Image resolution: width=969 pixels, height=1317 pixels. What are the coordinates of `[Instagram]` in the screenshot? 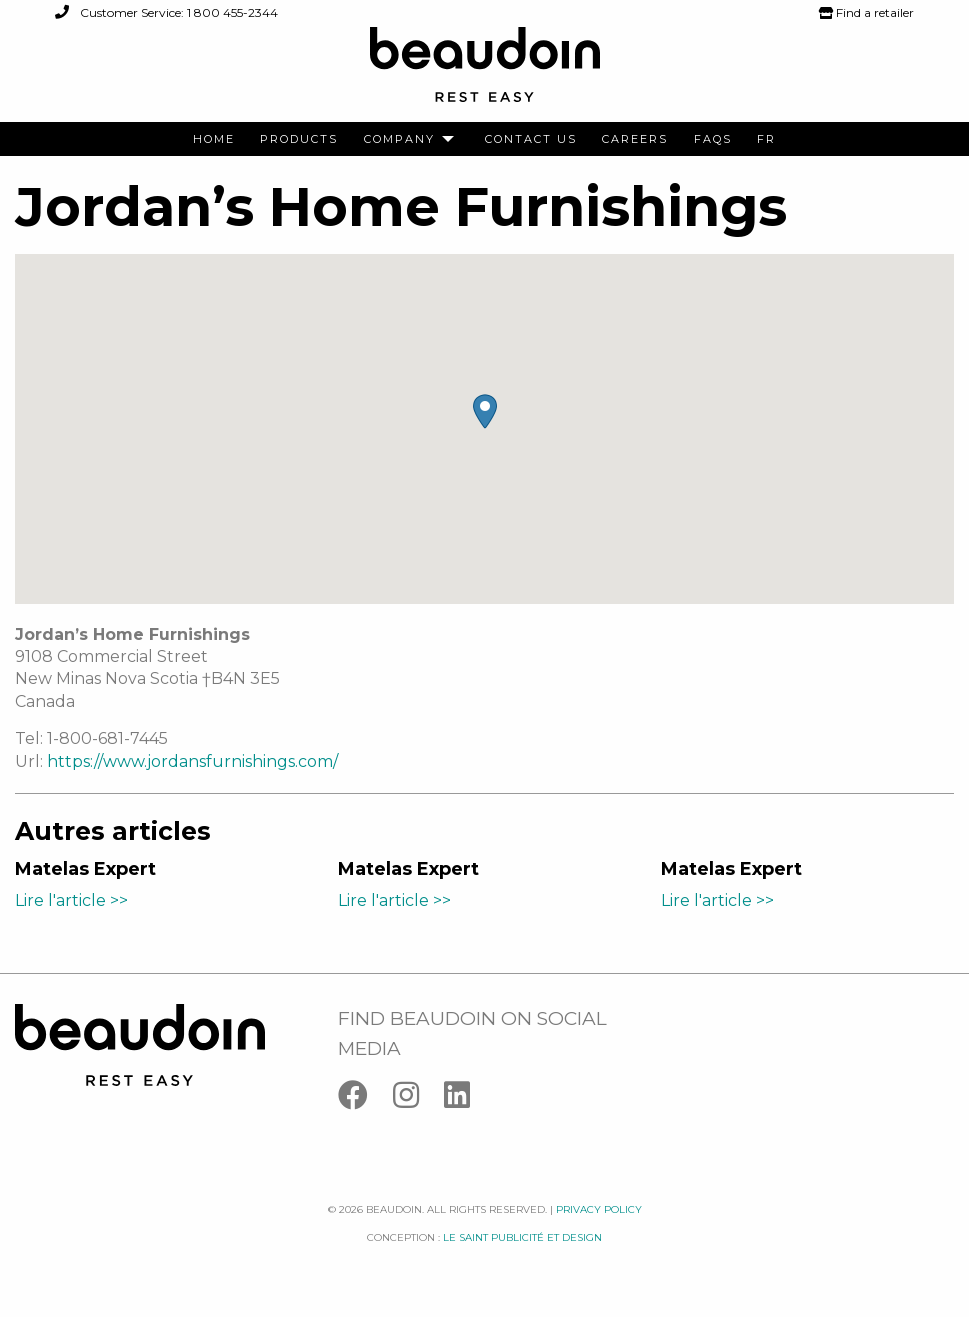 It's located at (418, 1099).